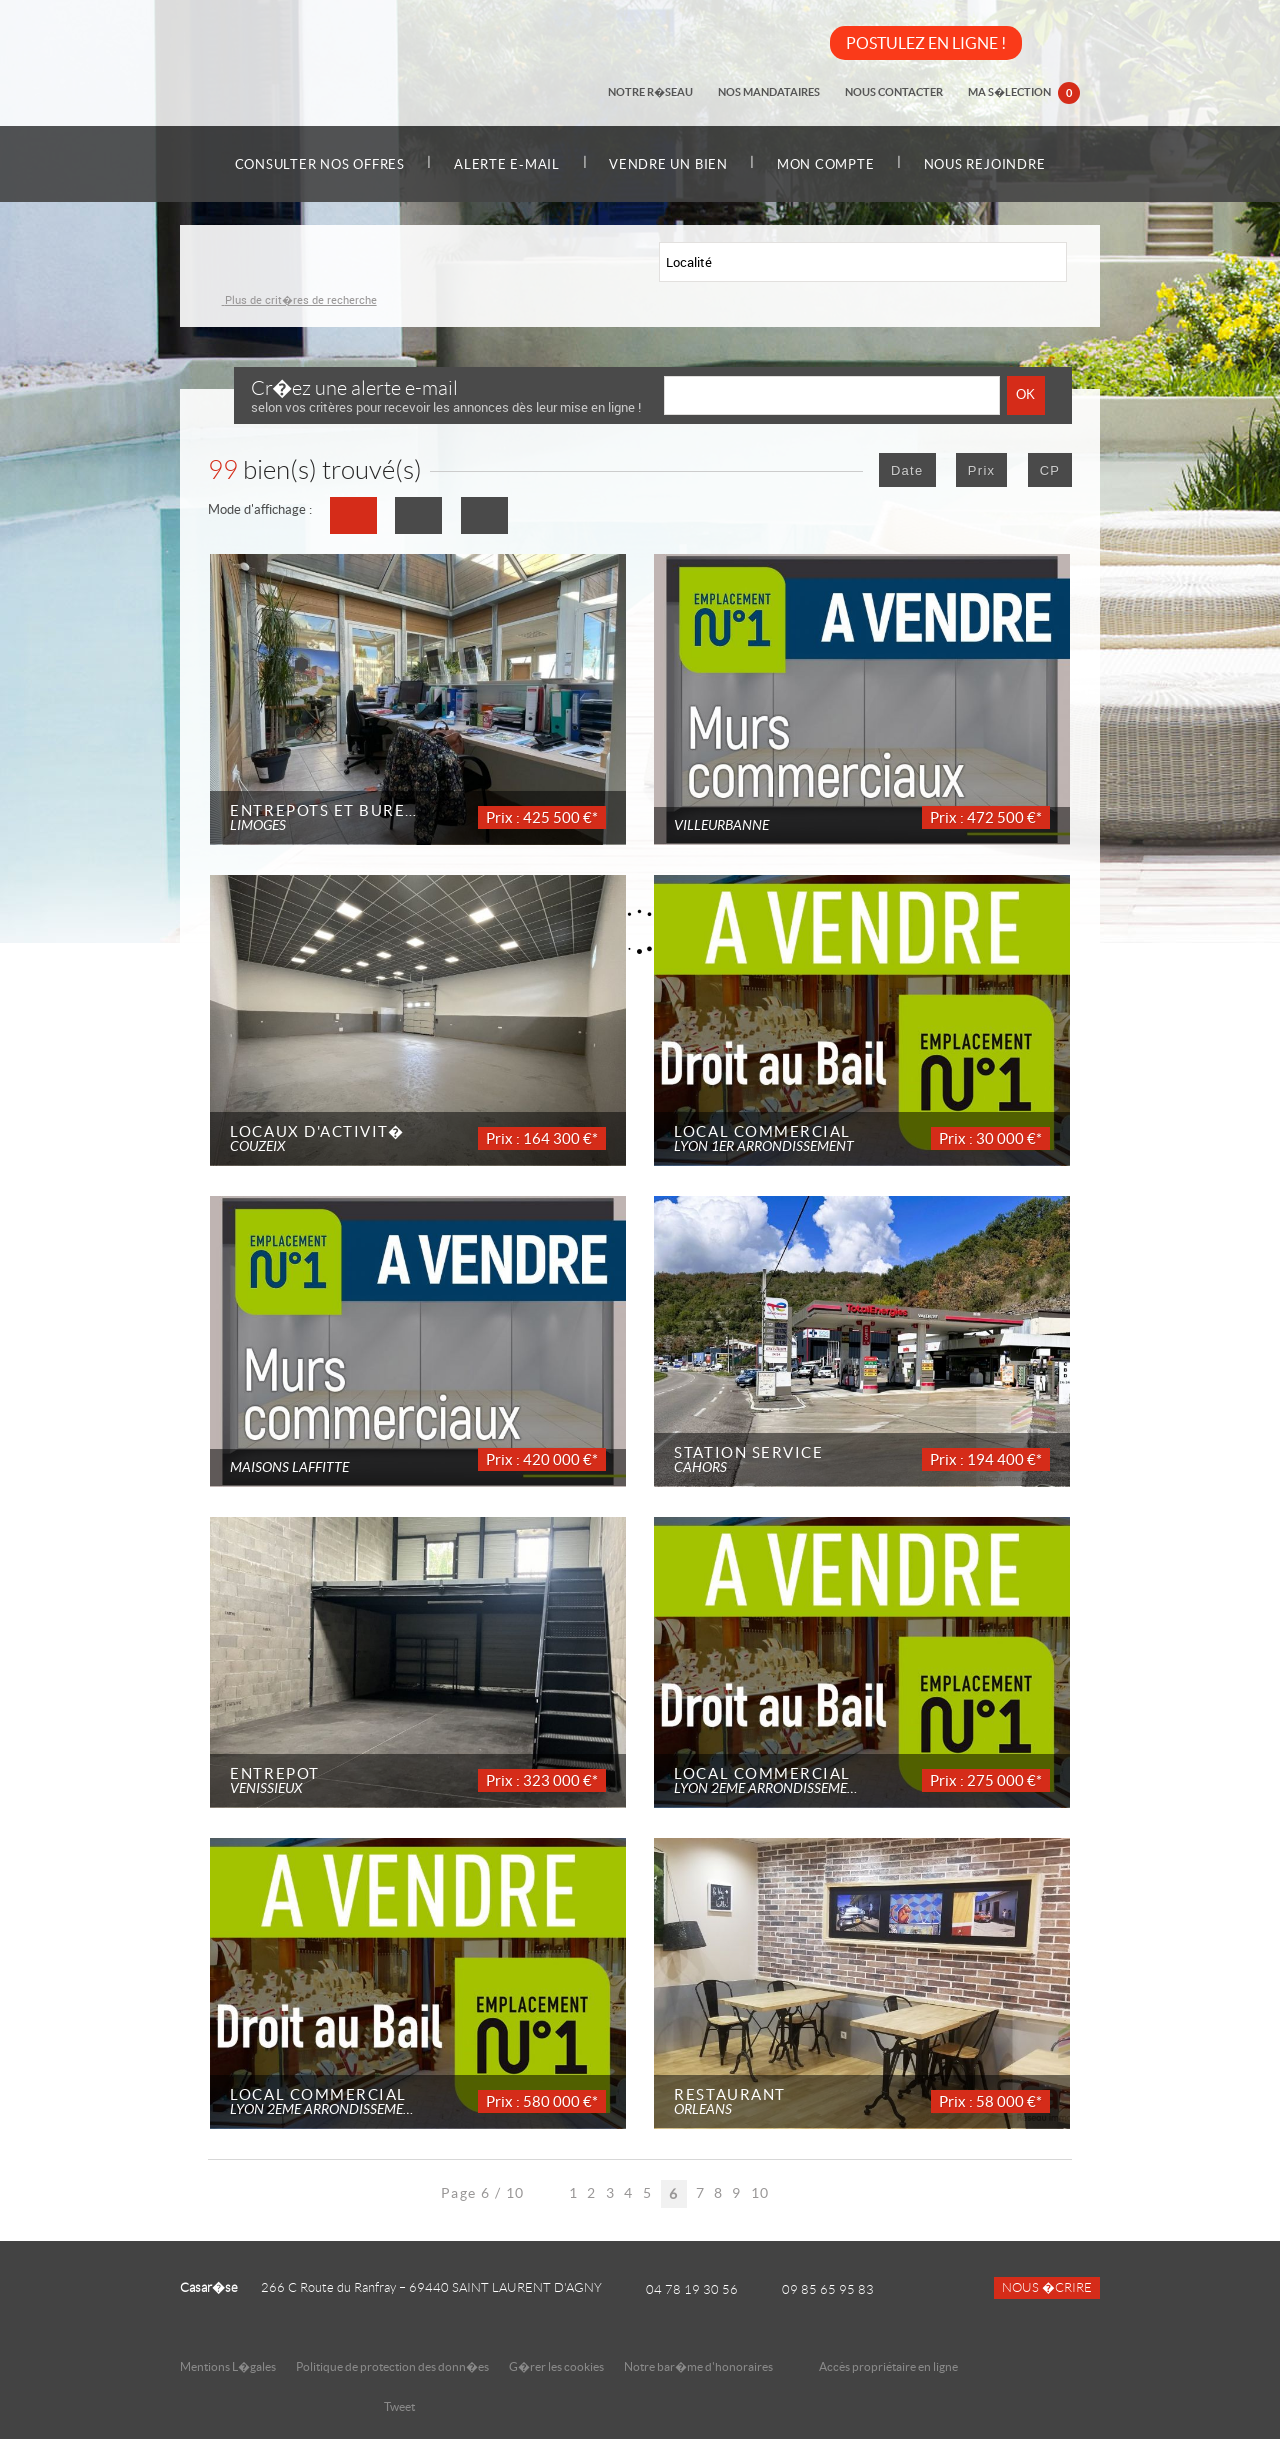  Describe the element at coordinates (888, 2366) in the screenshot. I see `Accès propriétaire en ligne` at that location.